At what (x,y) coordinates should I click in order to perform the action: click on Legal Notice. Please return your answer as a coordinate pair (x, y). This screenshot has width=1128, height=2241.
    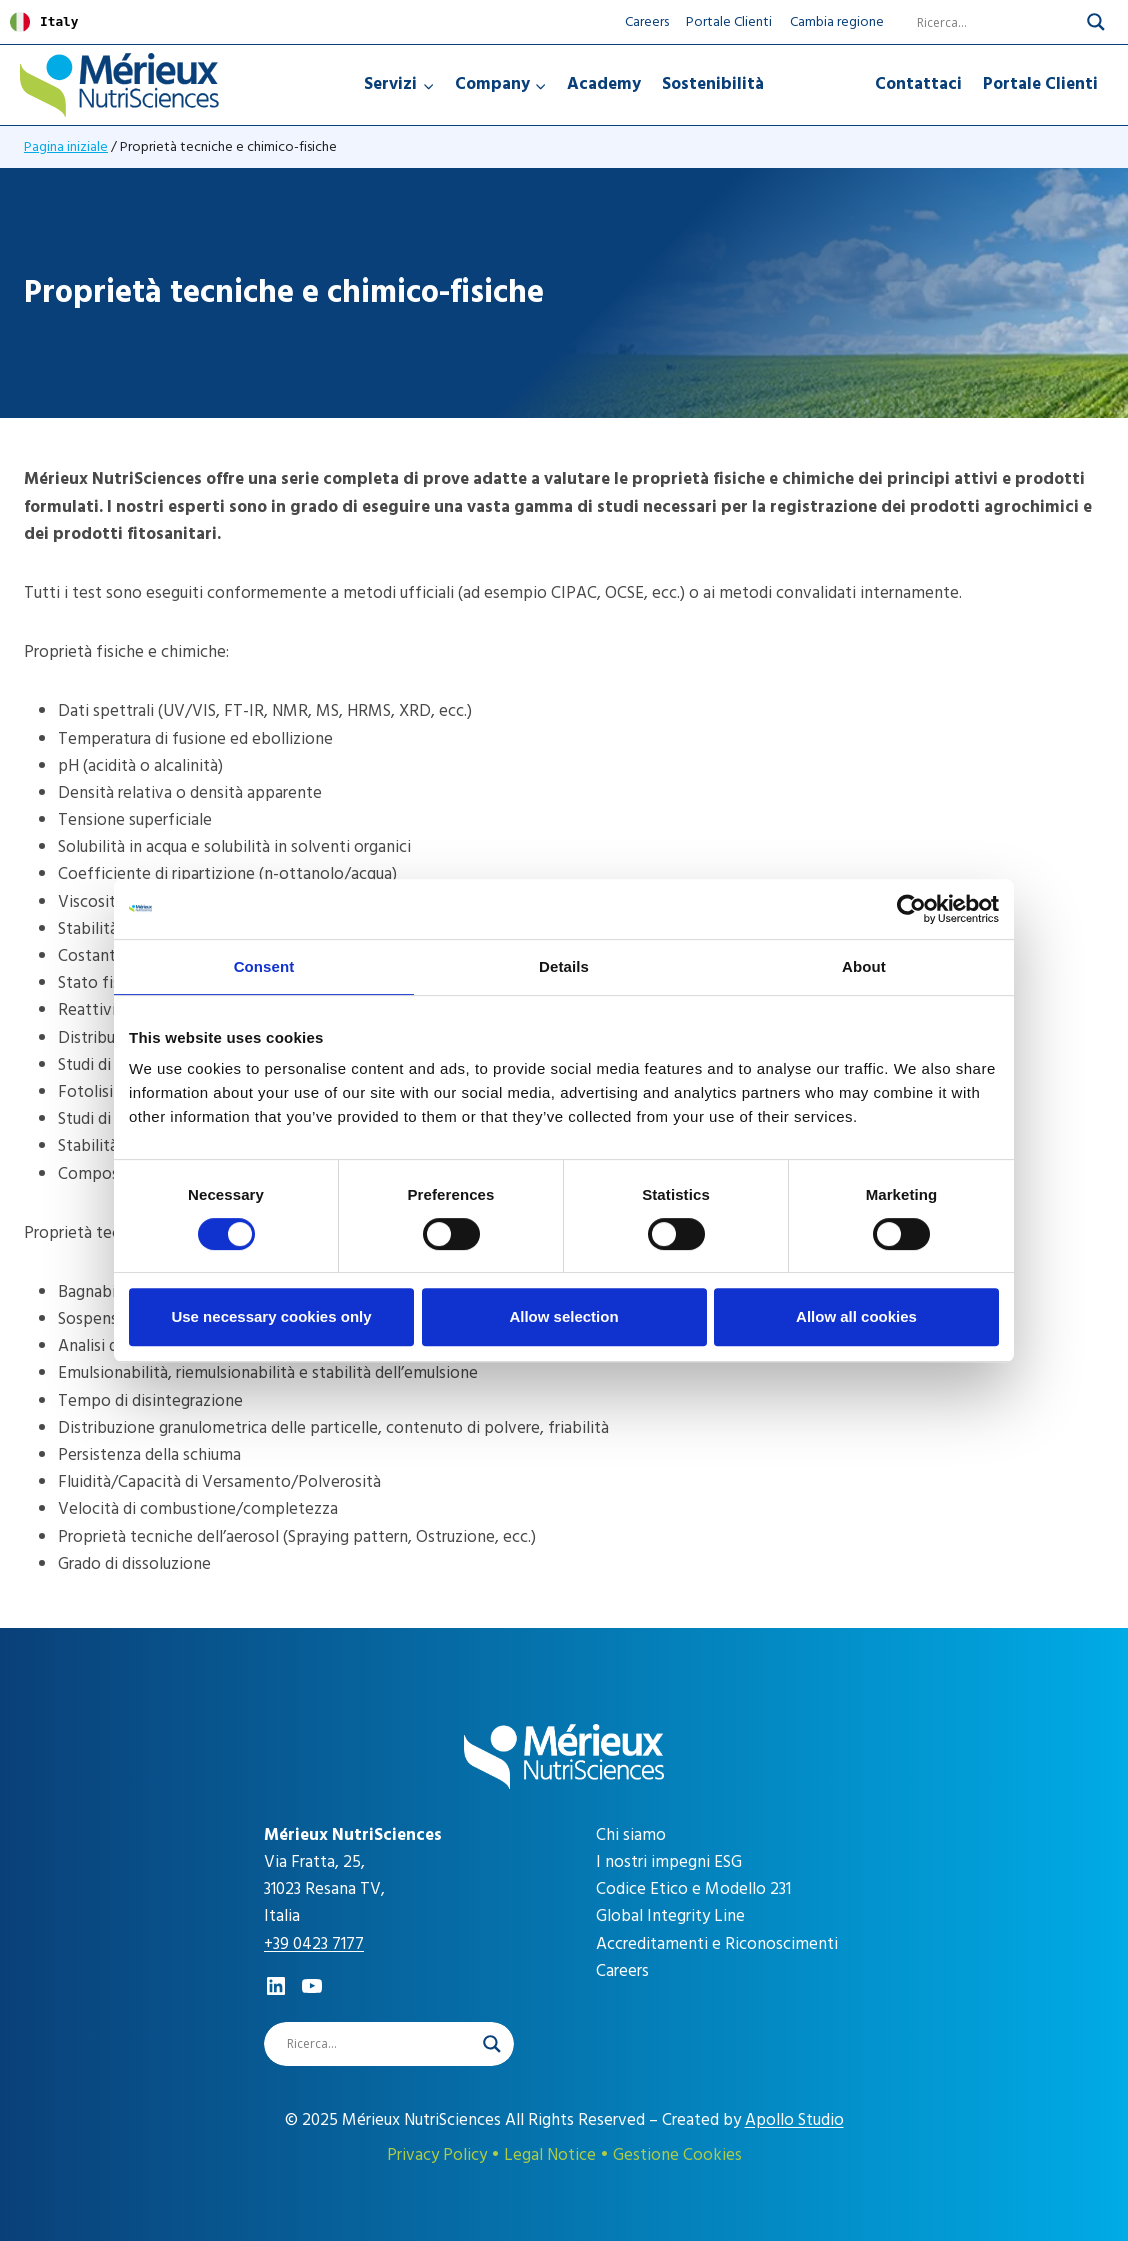
    Looking at the image, I should click on (550, 2155).